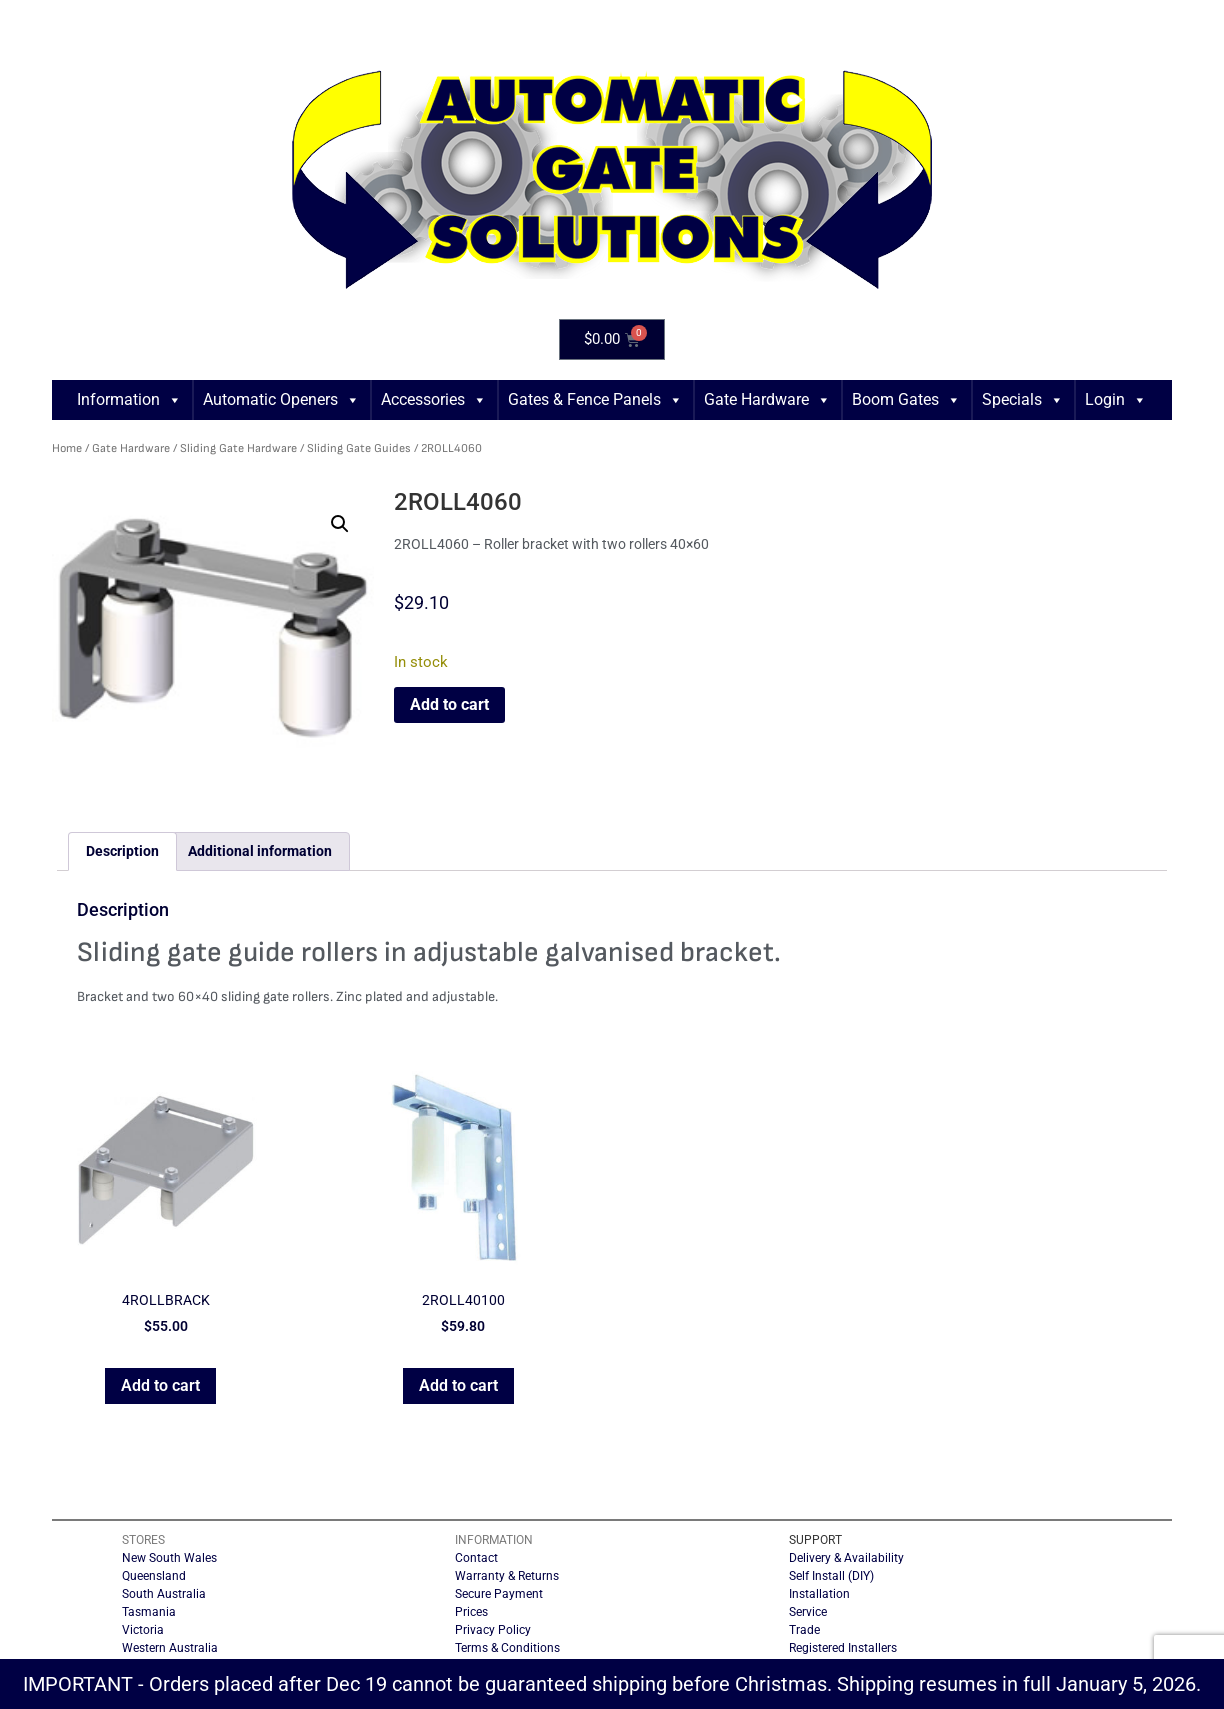  What do you see at coordinates (149, 1612) in the screenshot?
I see `Tasmania` at bounding box center [149, 1612].